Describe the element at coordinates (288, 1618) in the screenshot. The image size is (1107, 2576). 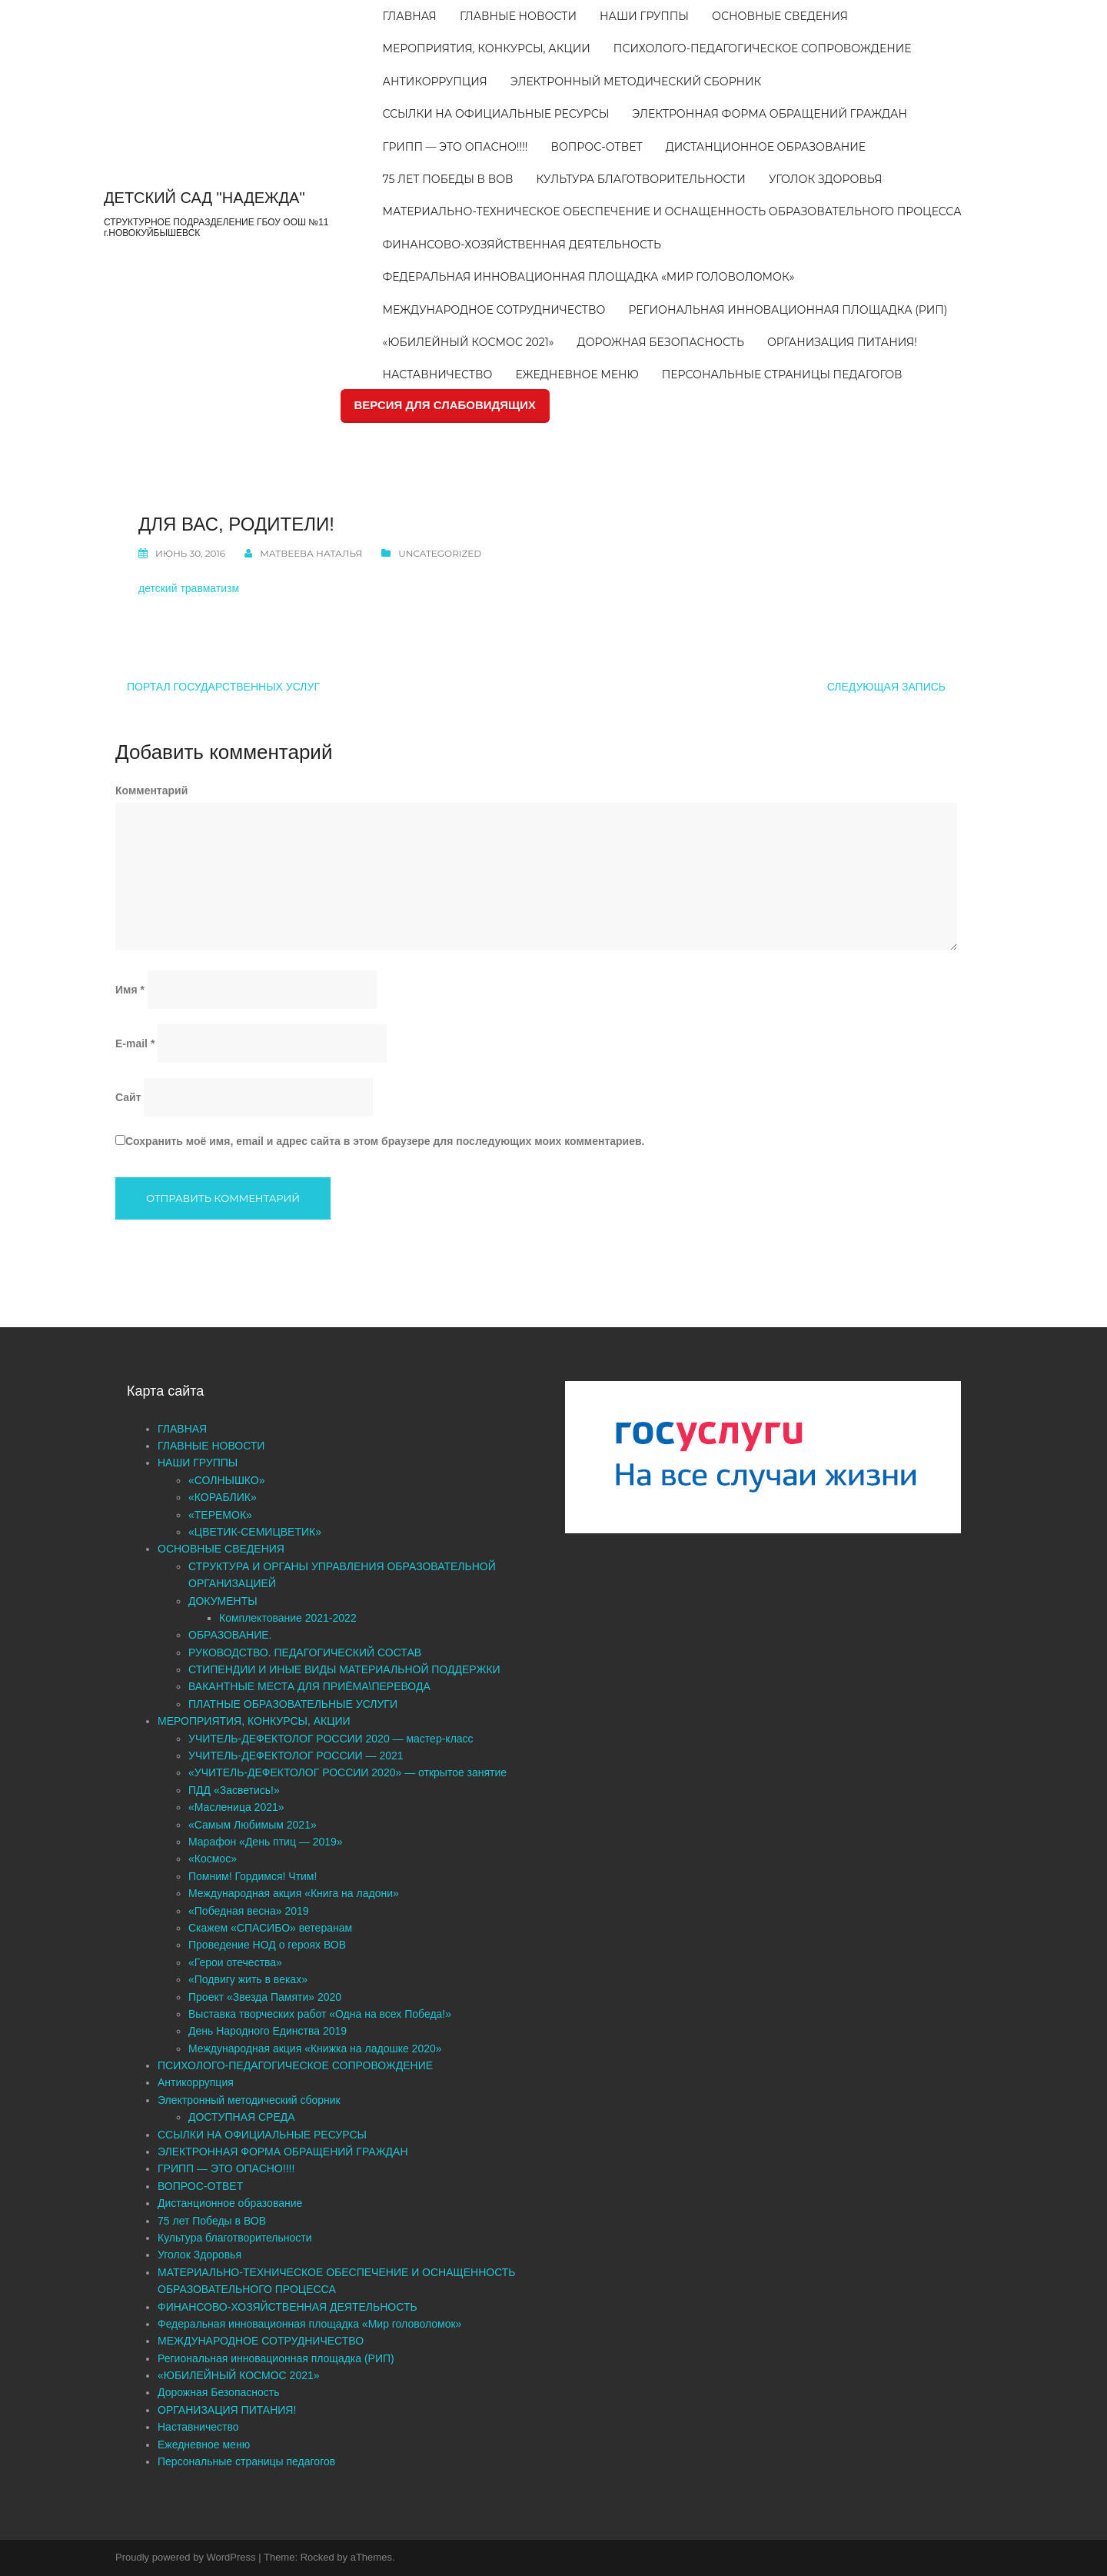
I see `Комплектование 2021-2022` at that location.